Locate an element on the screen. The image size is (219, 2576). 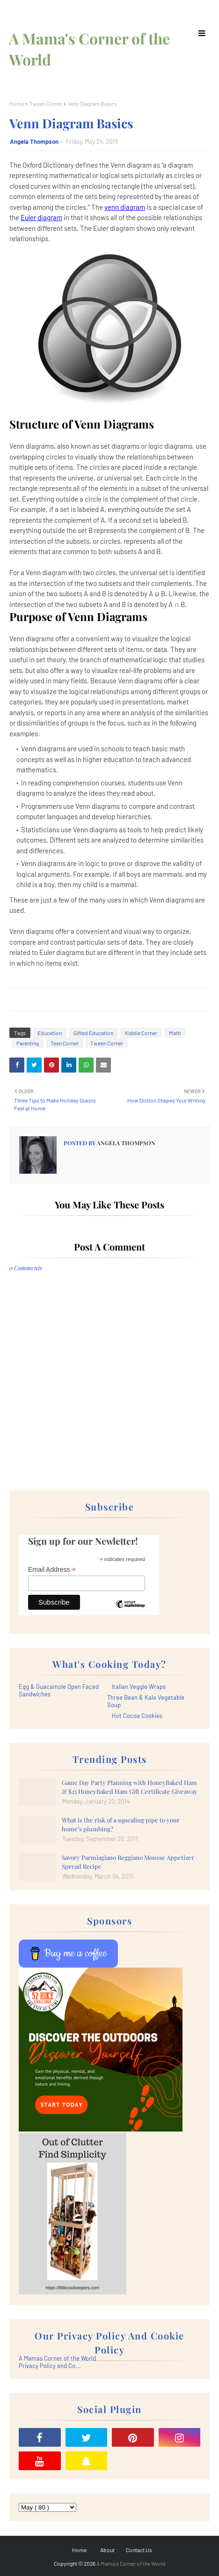
What is the risk of a squealing pipe to your home’s plumbing? is located at coordinates (121, 1824).